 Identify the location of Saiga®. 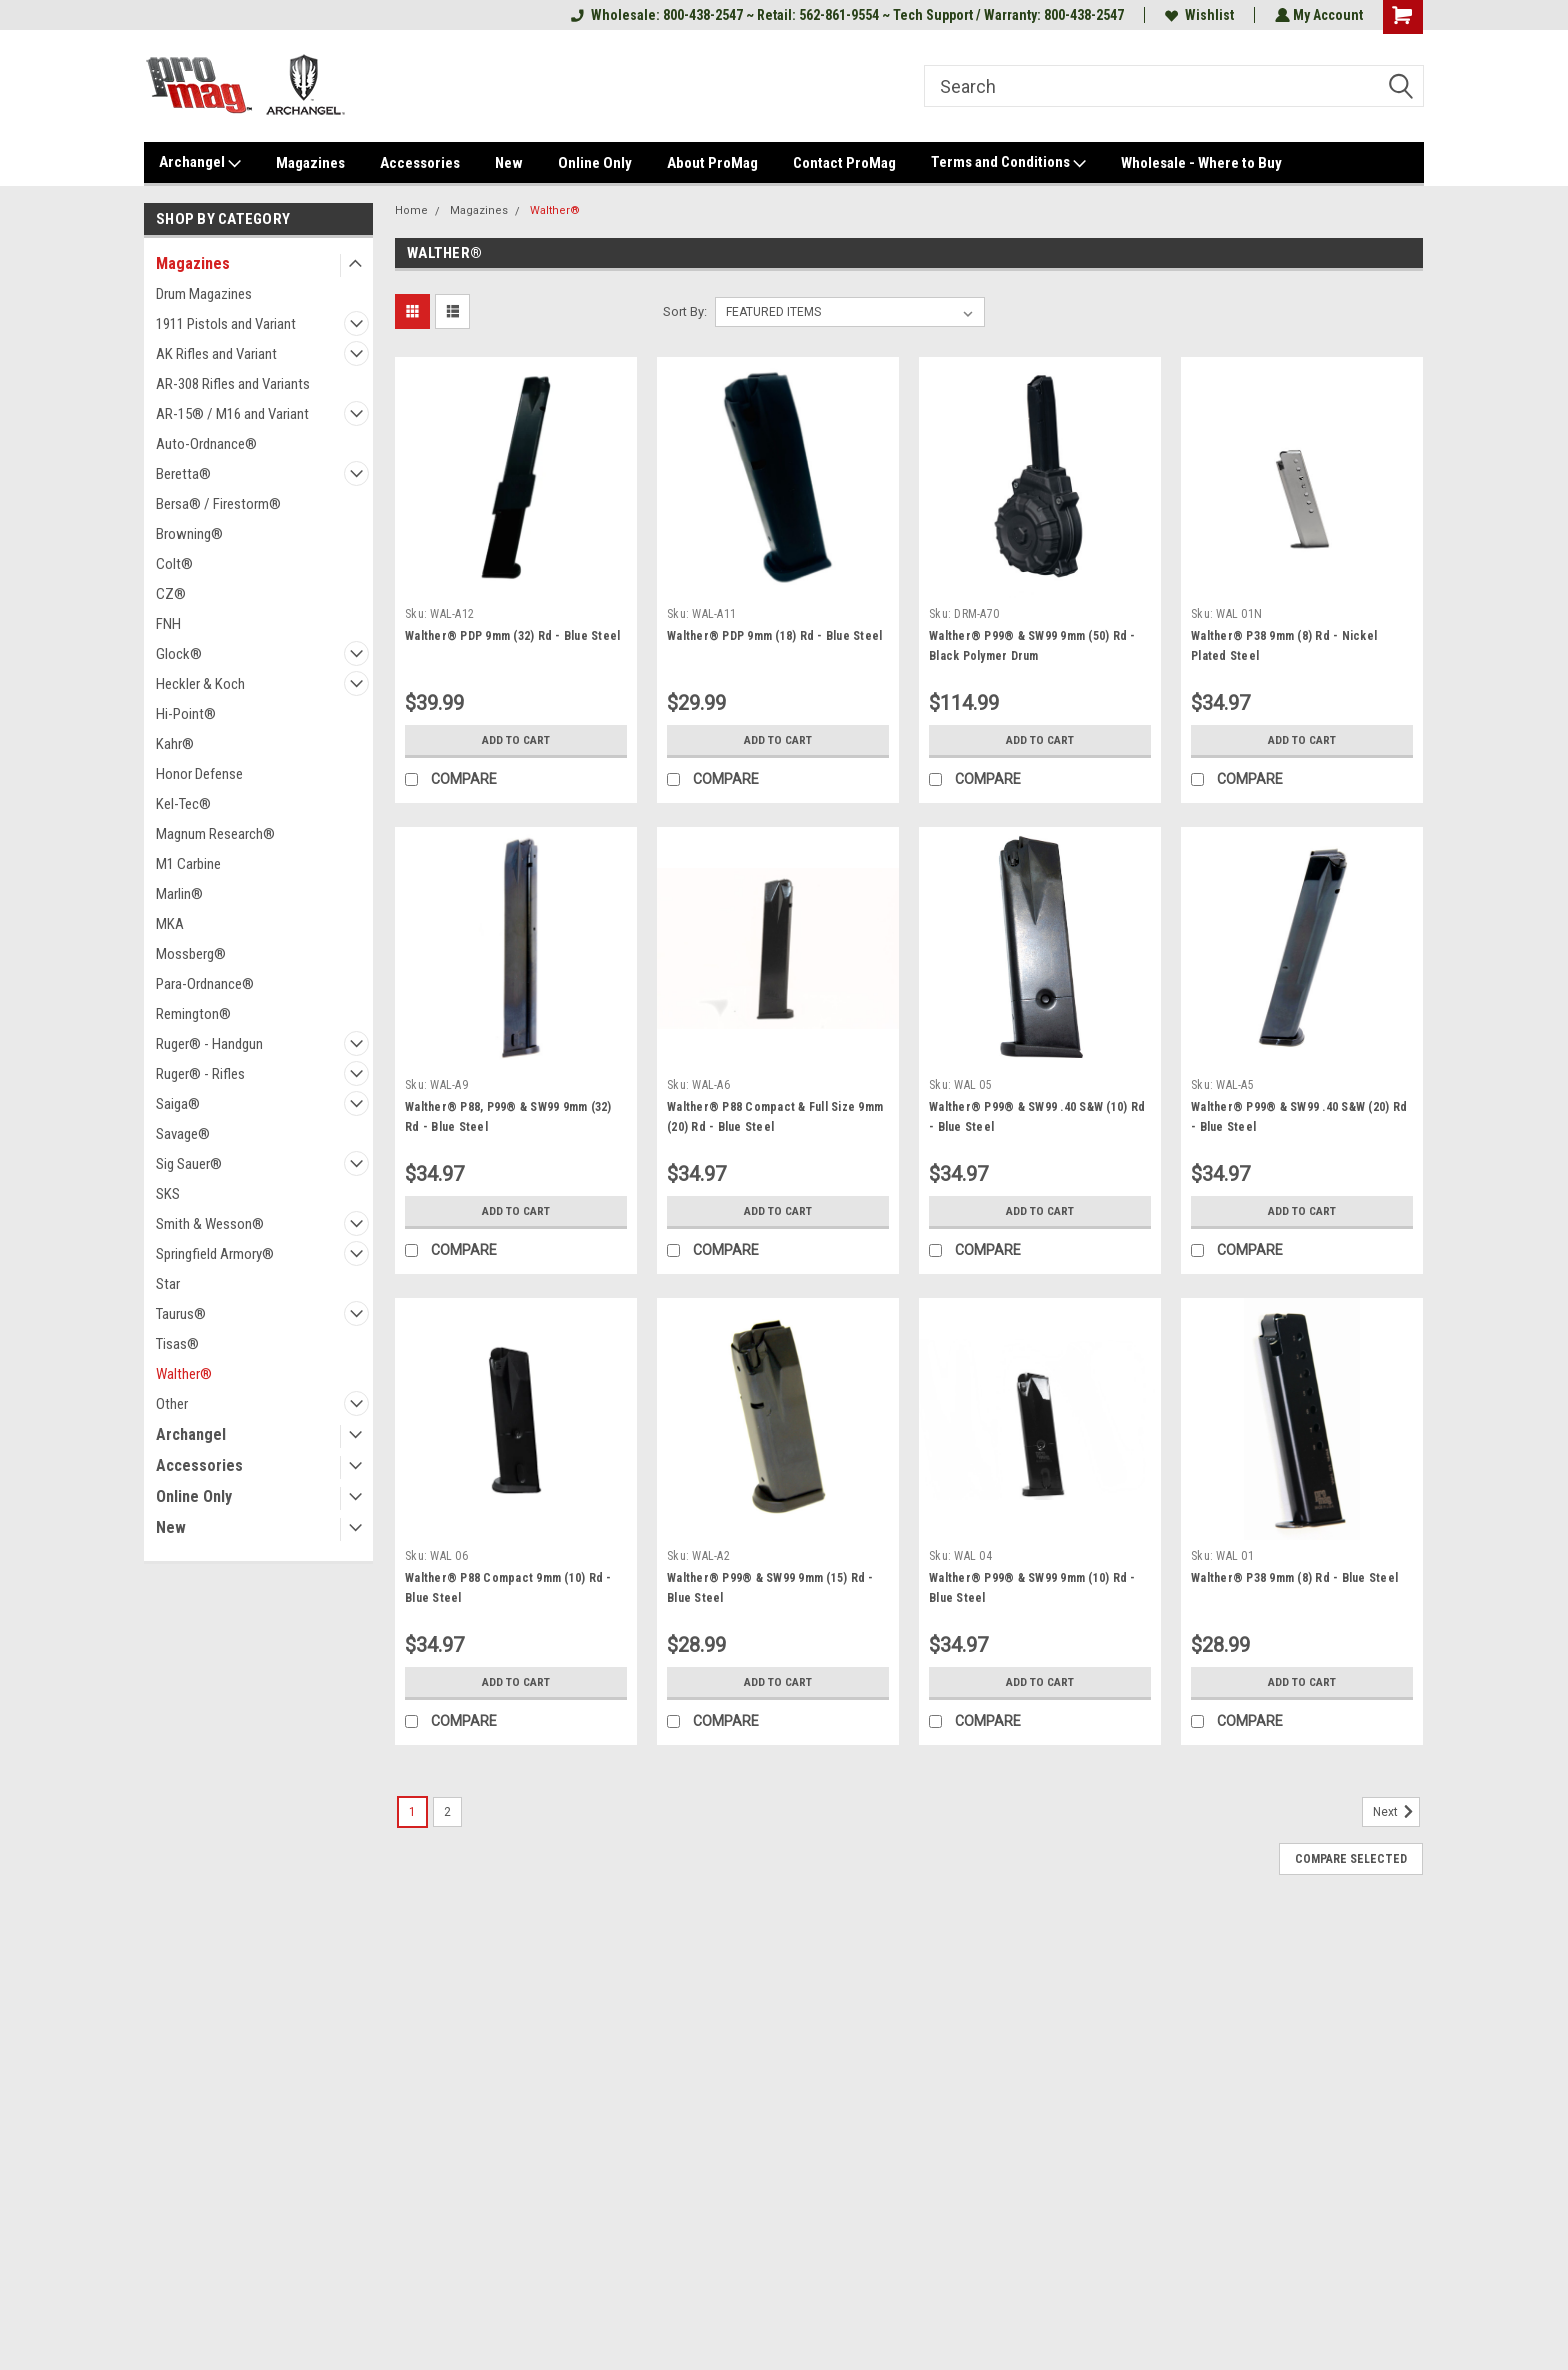
(178, 1104).